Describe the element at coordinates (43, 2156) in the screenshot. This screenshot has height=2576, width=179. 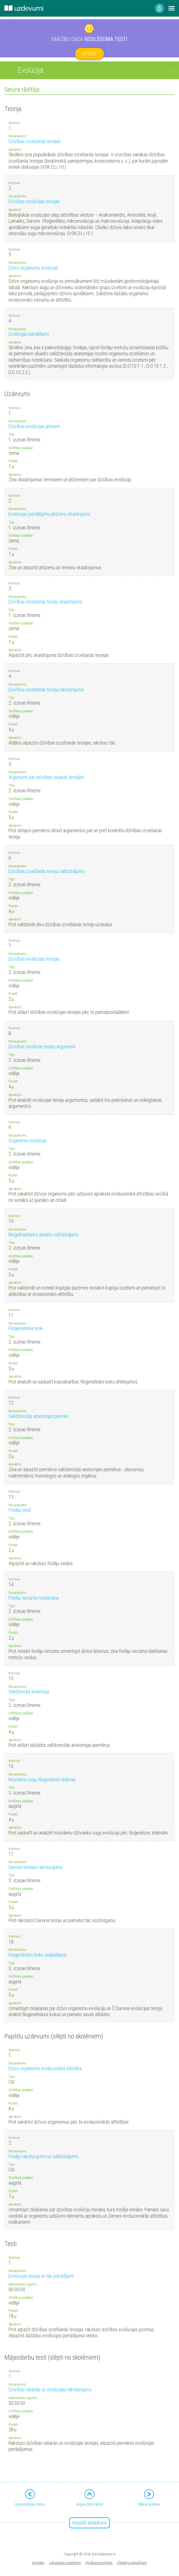
I see `Fosiliju raksturojums un salīdzinājums` at that location.